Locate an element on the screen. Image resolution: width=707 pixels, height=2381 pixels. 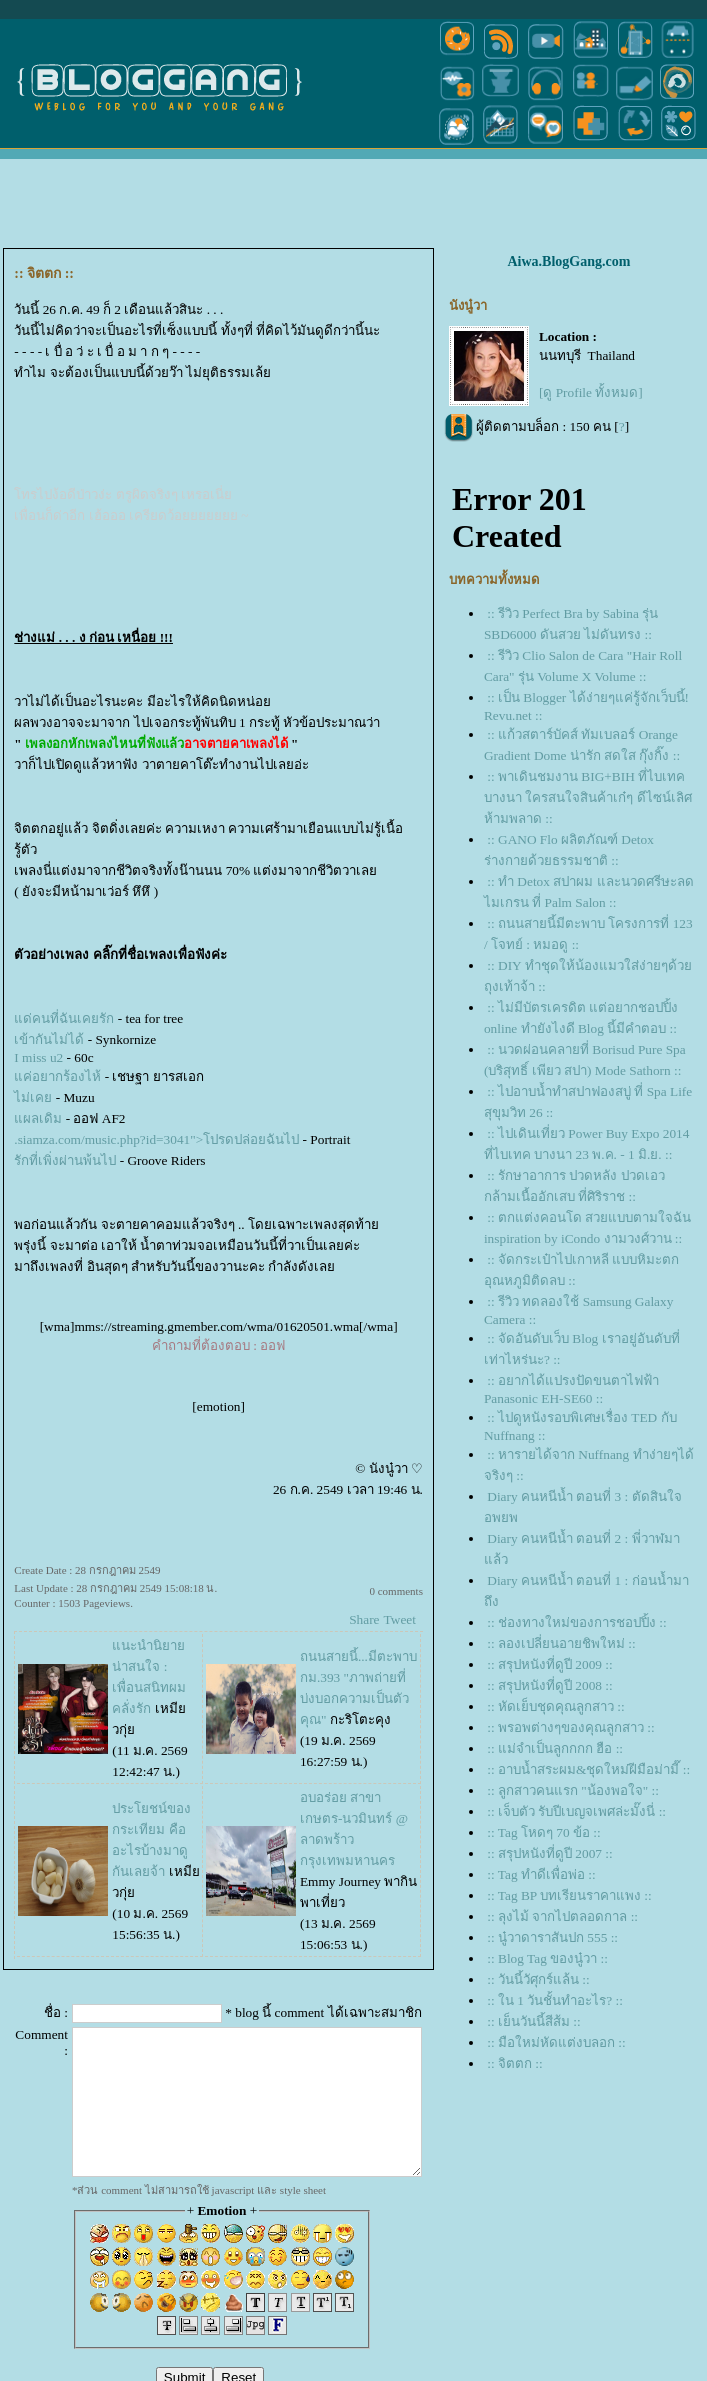
:: Tag BP บทเรียนราคาแพง :: is located at coordinates (569, 1895).